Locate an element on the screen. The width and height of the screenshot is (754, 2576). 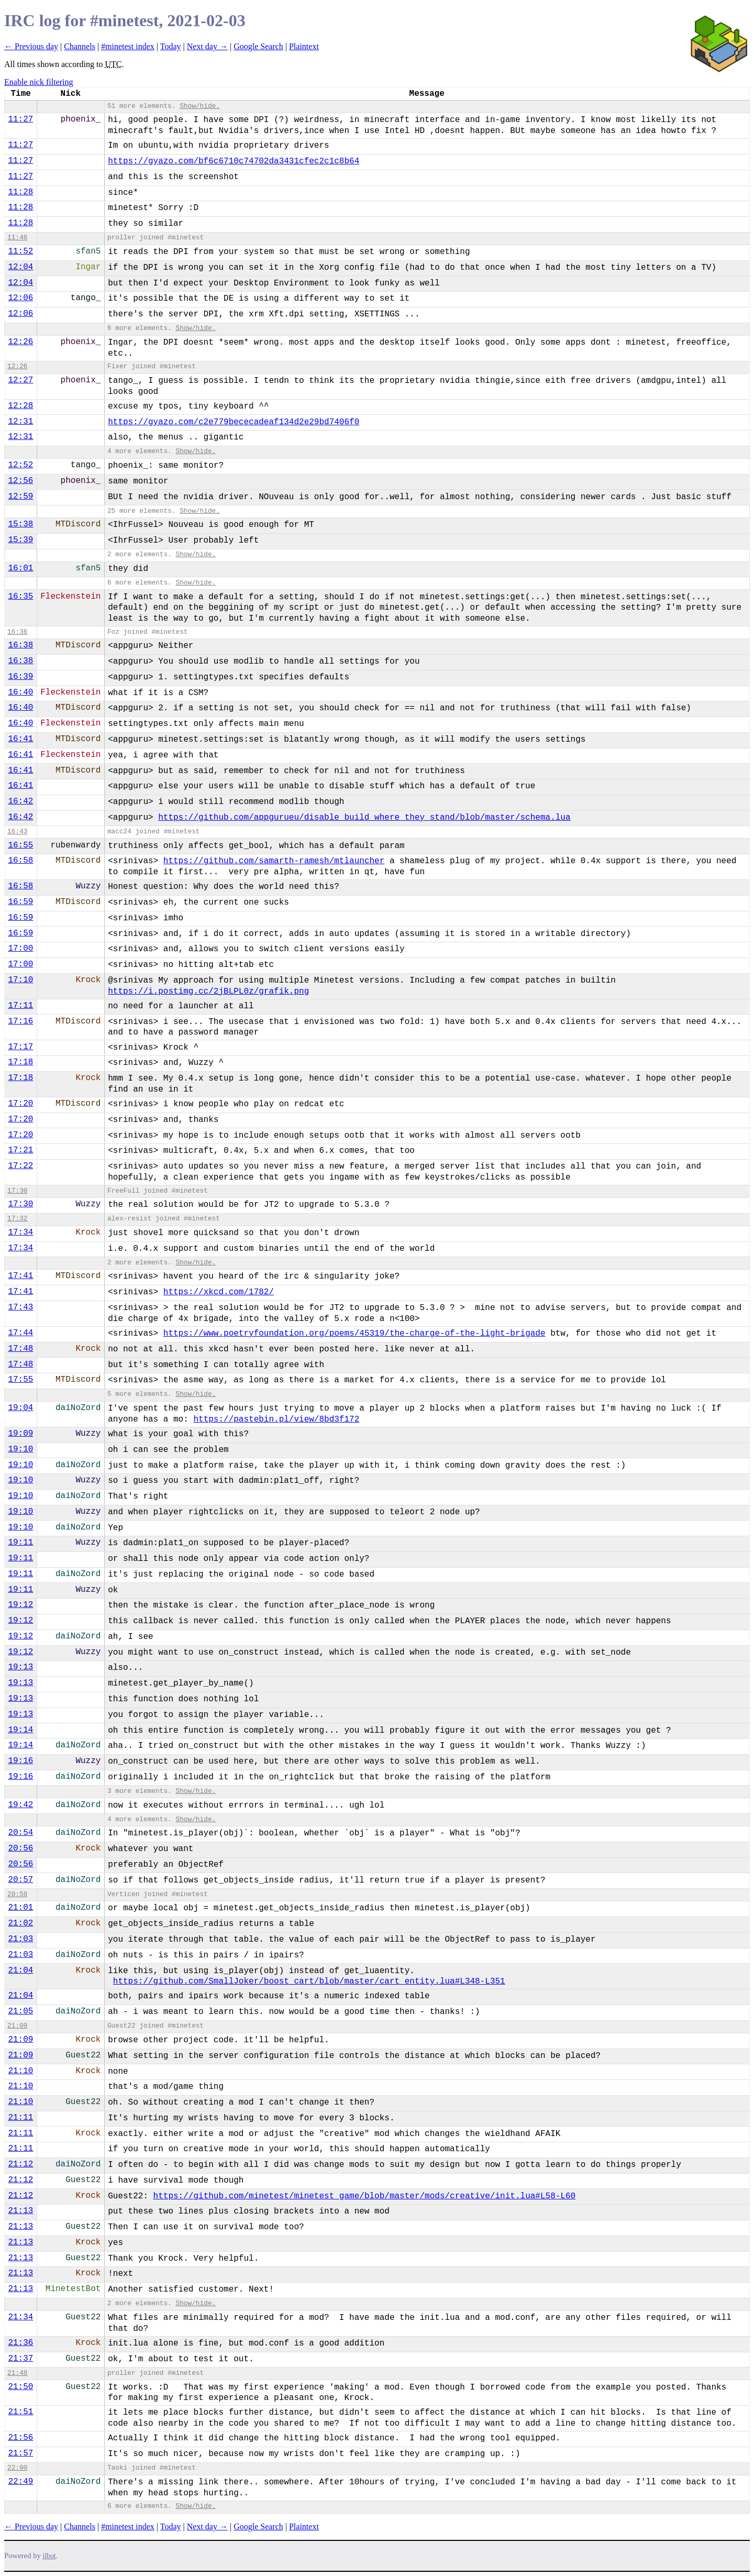
Show/hide. is located at coordinates (200, 106).